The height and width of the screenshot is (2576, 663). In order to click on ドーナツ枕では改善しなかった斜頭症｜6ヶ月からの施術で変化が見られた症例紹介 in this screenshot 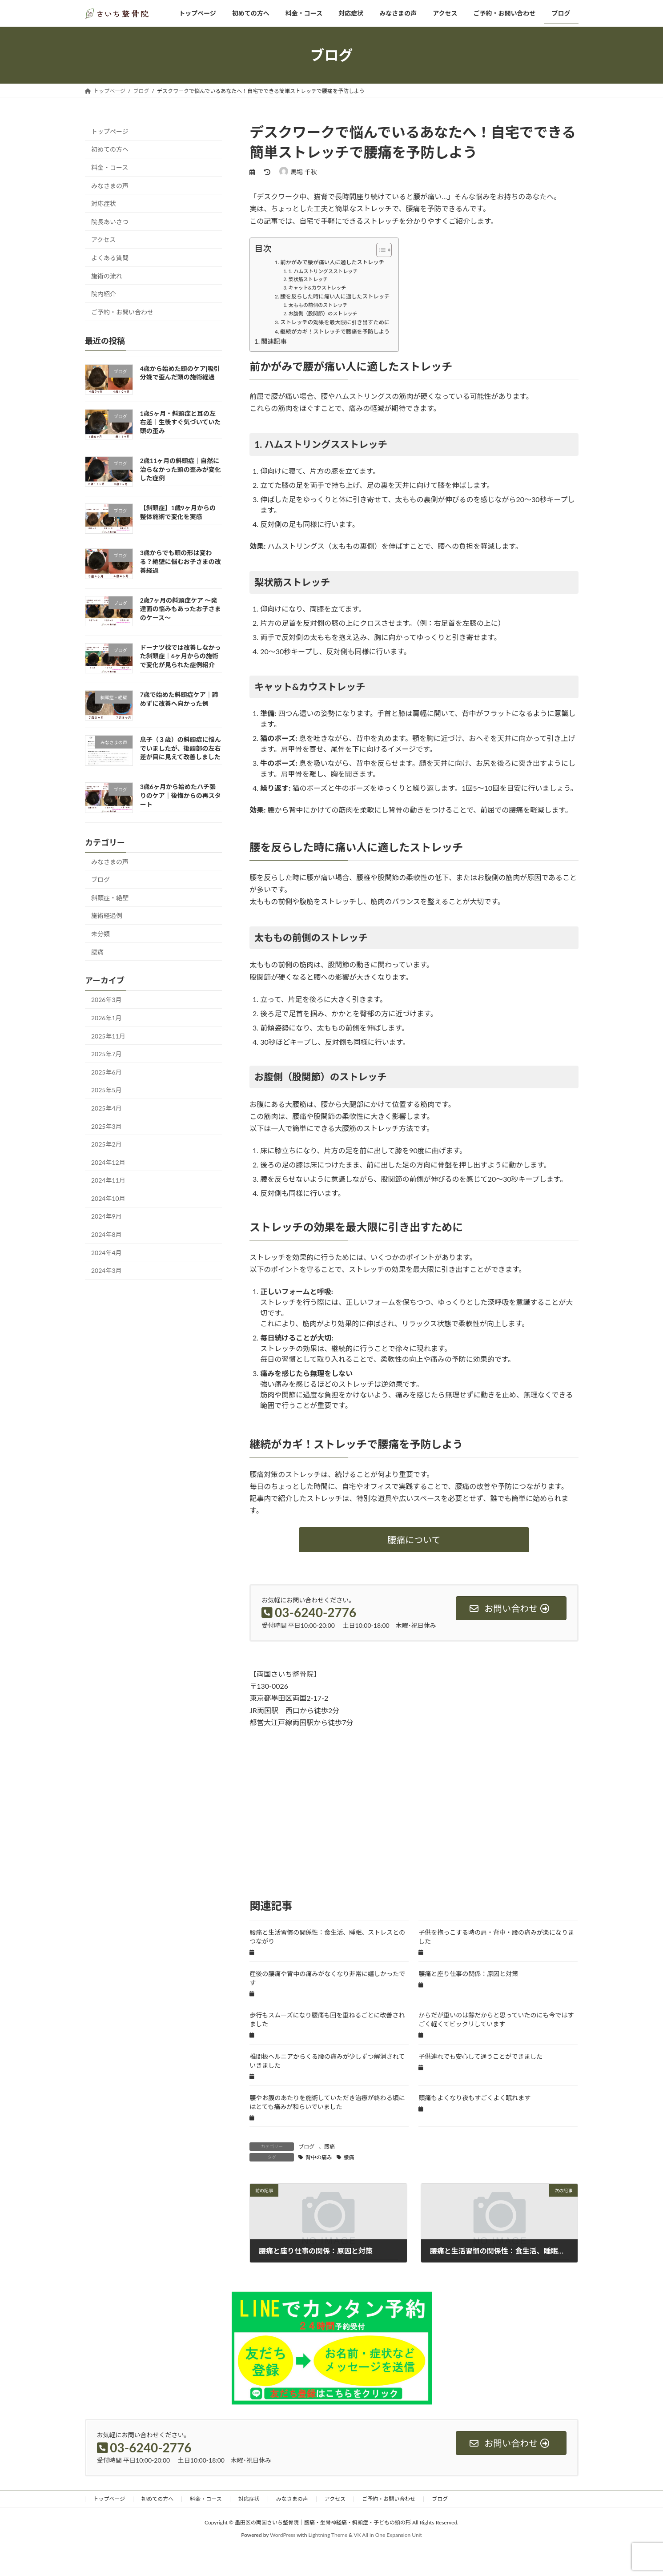, I will do `click(180, 656)`.